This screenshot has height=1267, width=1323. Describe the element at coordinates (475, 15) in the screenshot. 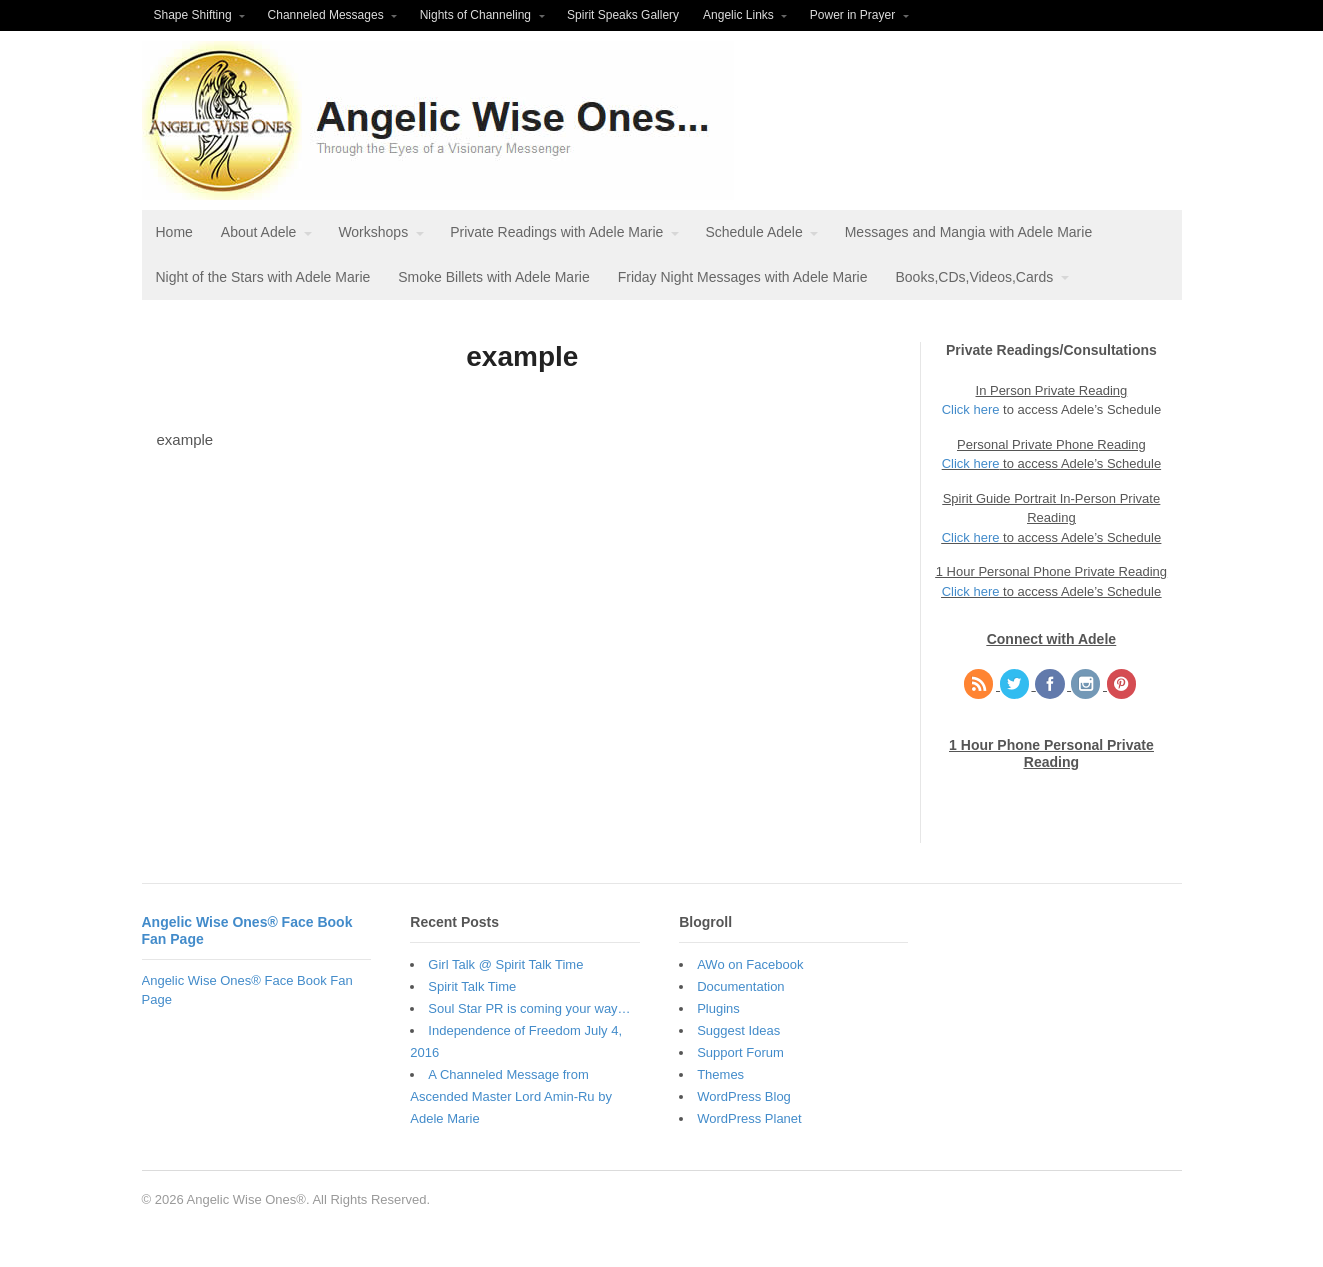

I see `Nights of Channeling` at that location.